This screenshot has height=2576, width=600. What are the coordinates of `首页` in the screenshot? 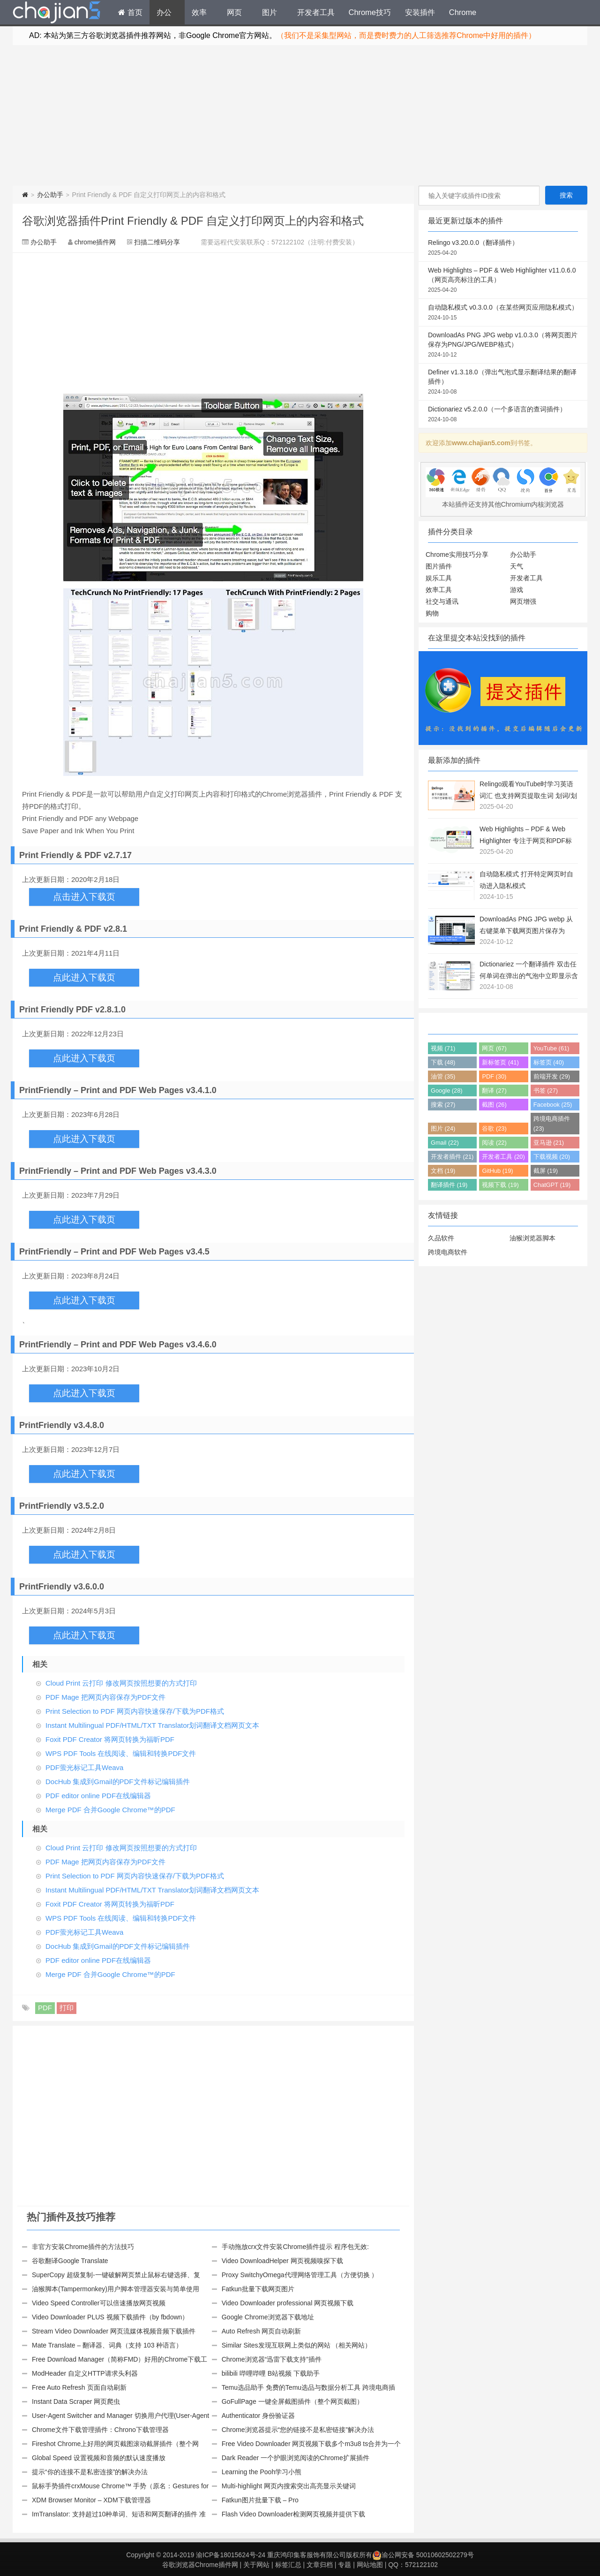 It's located at (130, 12).